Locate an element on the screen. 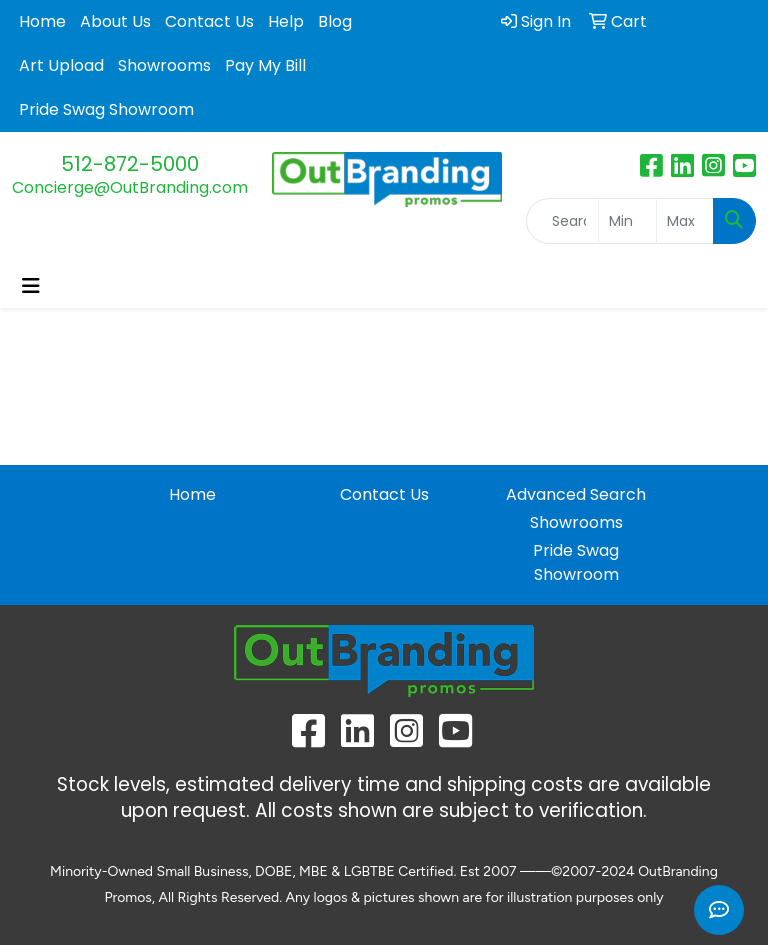 This screenshot has height=945, width=768. [Quick Search] is located at coordinates (562, 221).